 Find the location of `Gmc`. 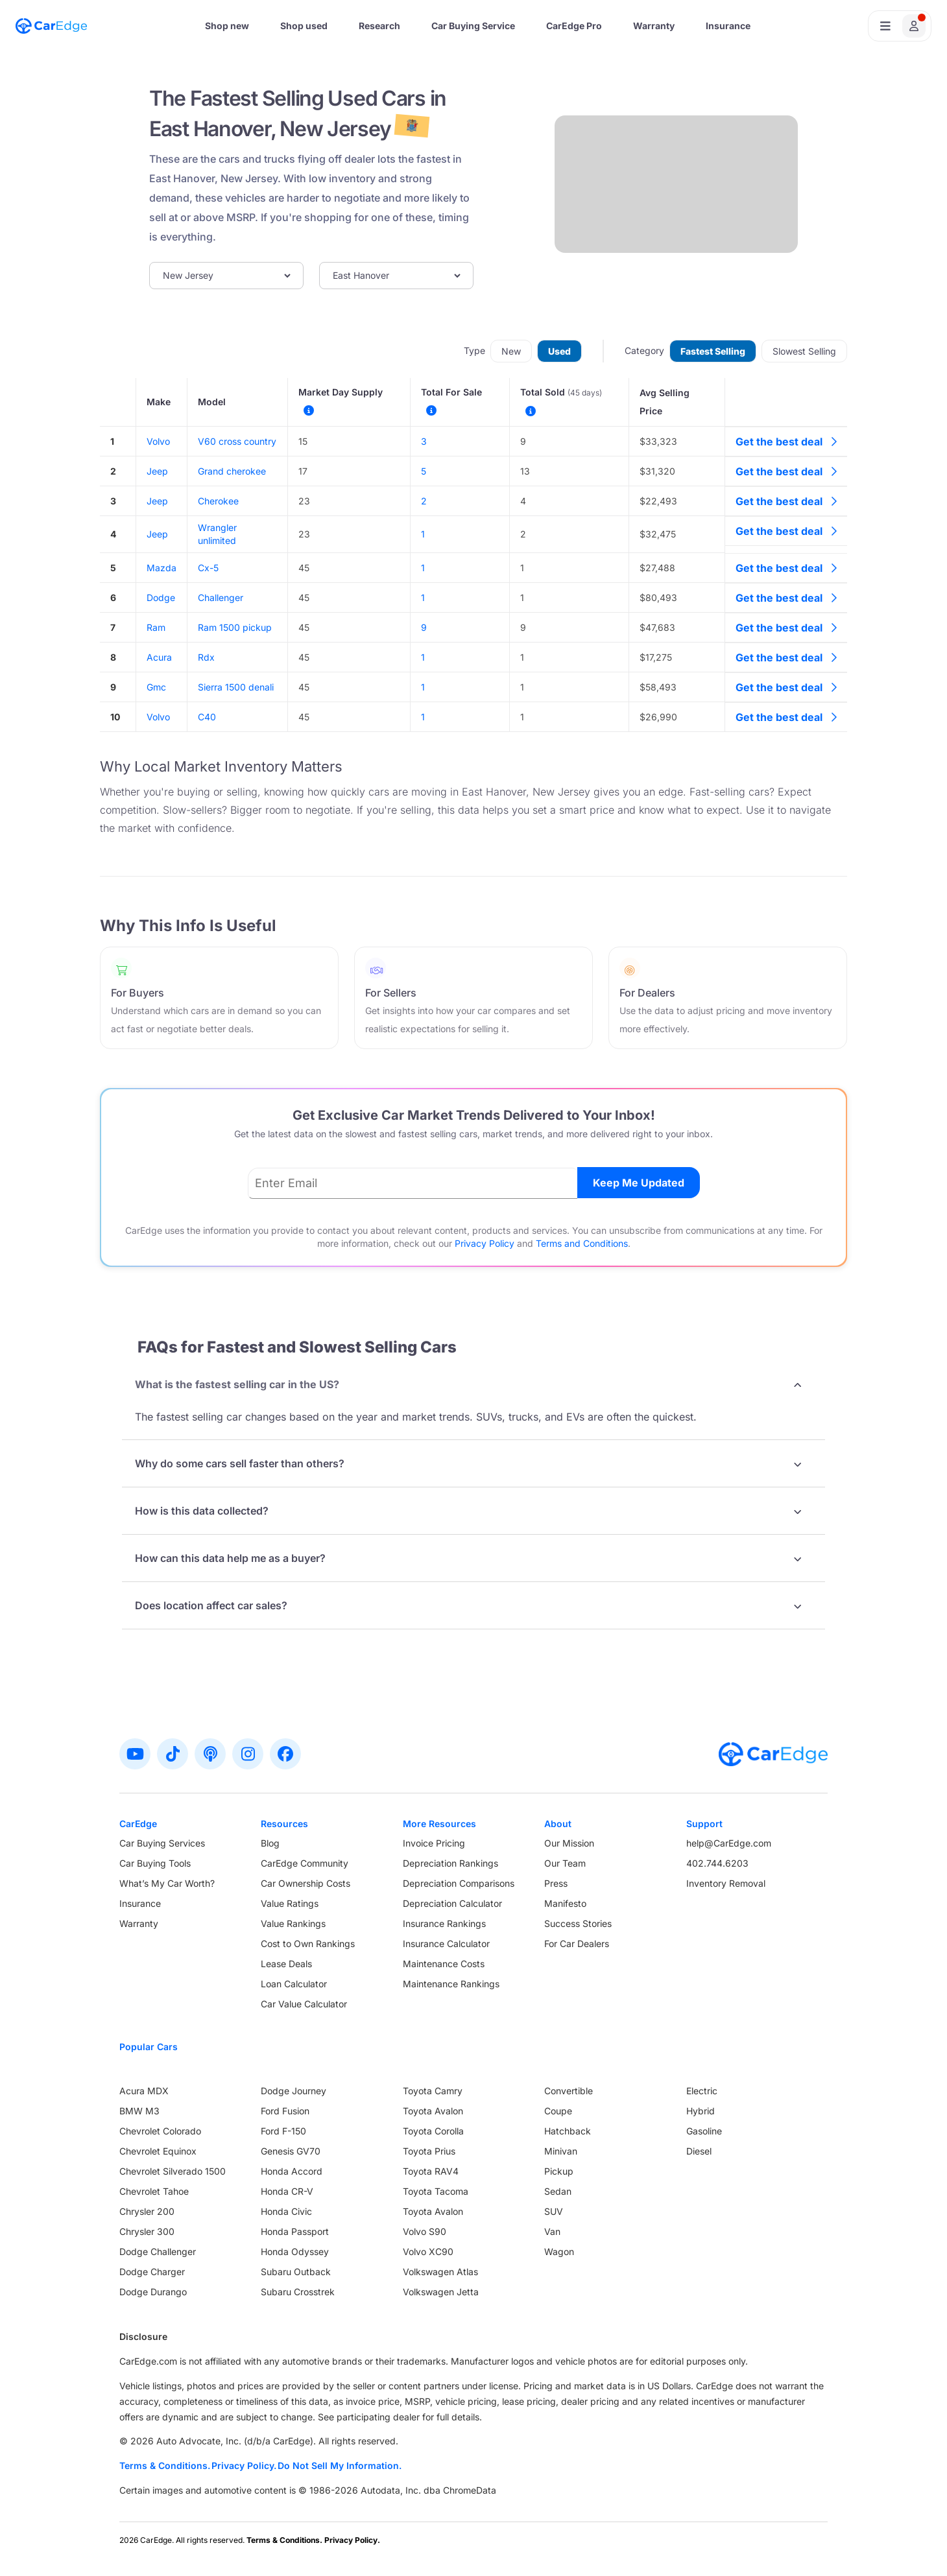

Gmc is located at coordinates (156, 686).